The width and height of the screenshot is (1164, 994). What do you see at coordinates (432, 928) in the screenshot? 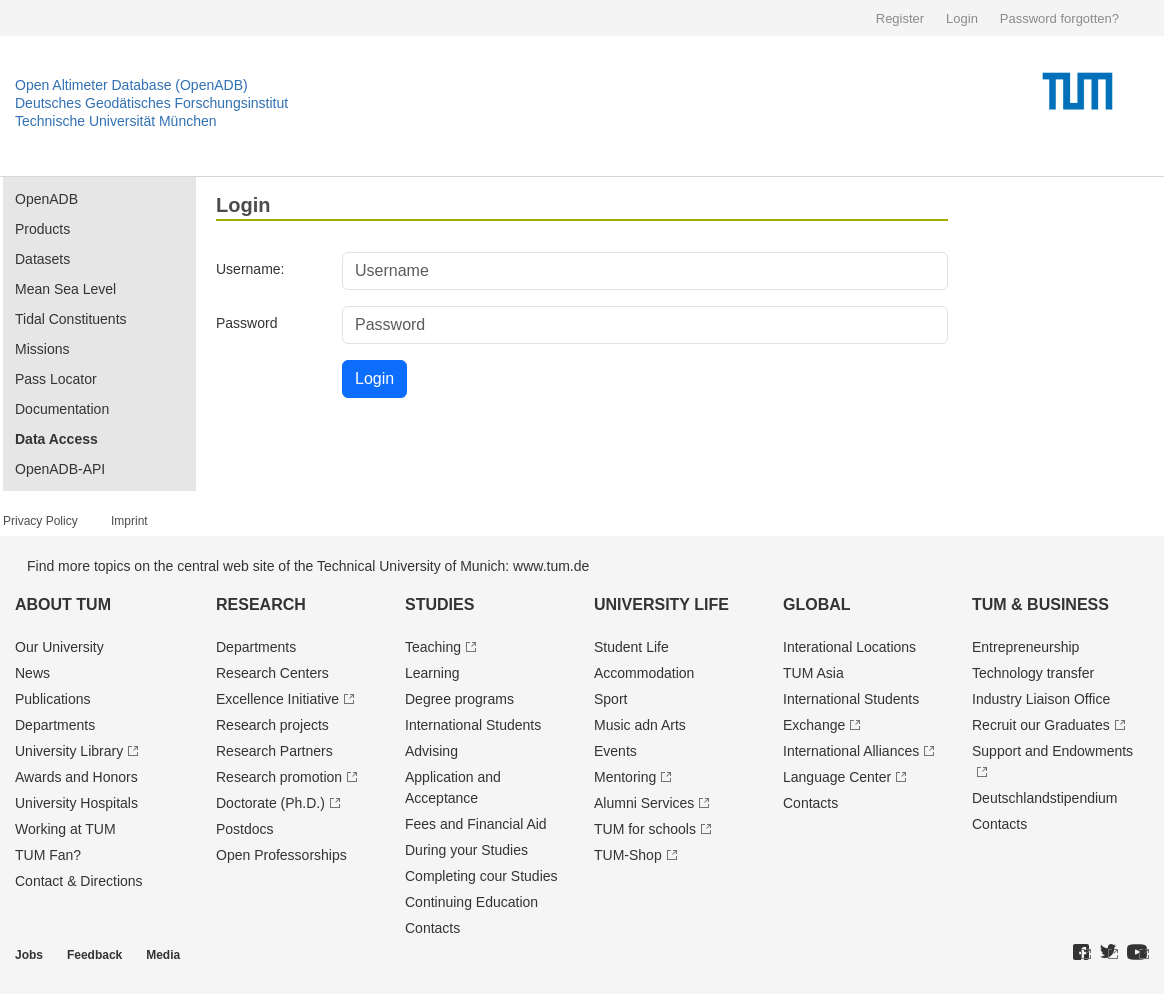
I see `Contacts` at bounding box center [432, 928].